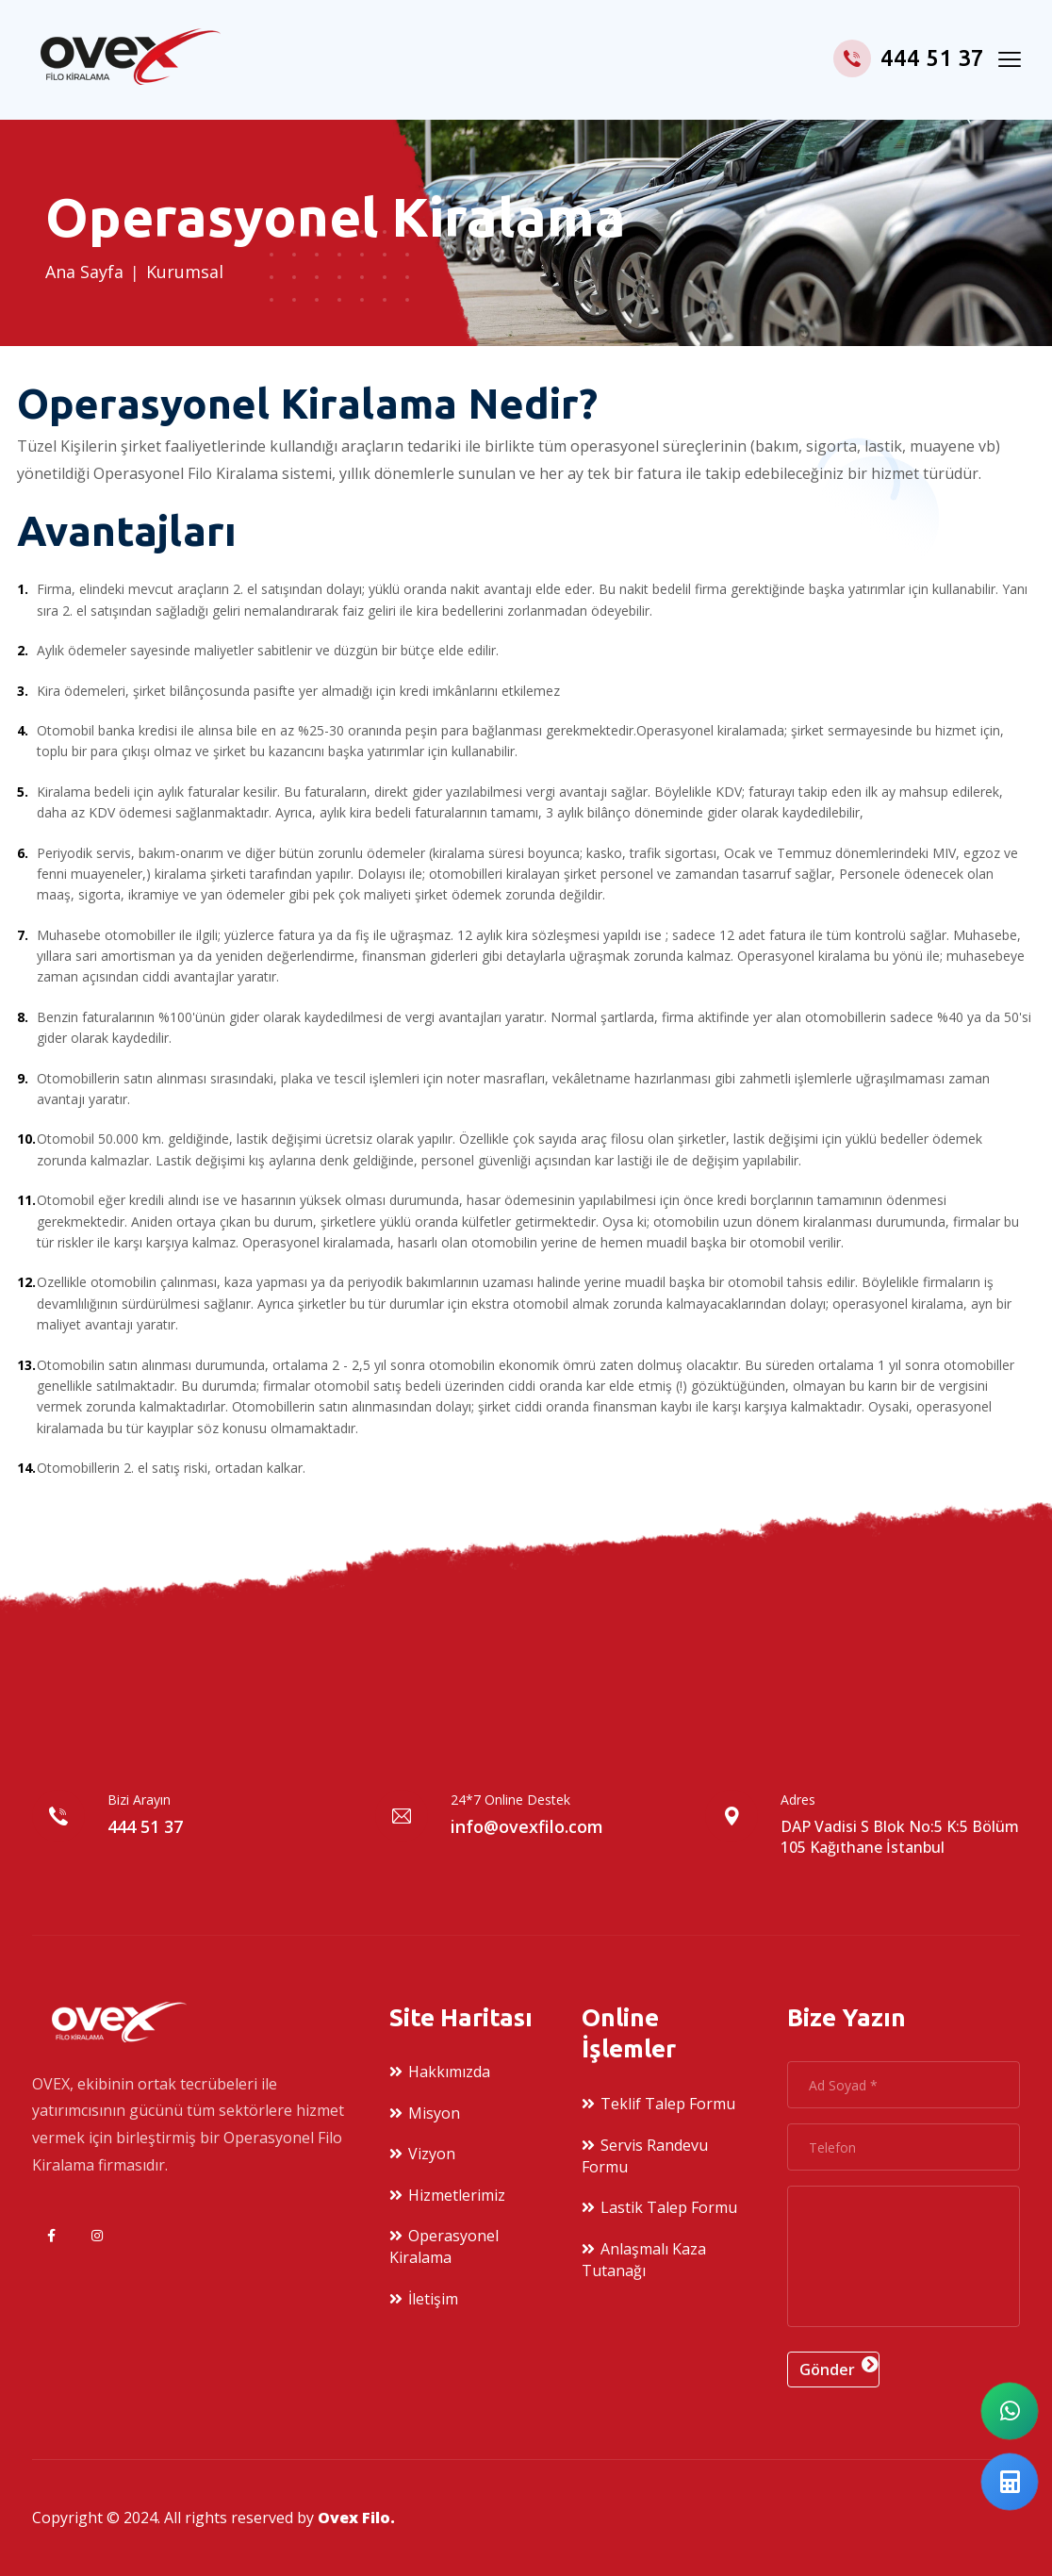 The width and height of the screenshot is (1052, 2576). Describe the element at coordinates (431, 2153) in the screenshot. I see `Vizyon` at that location.